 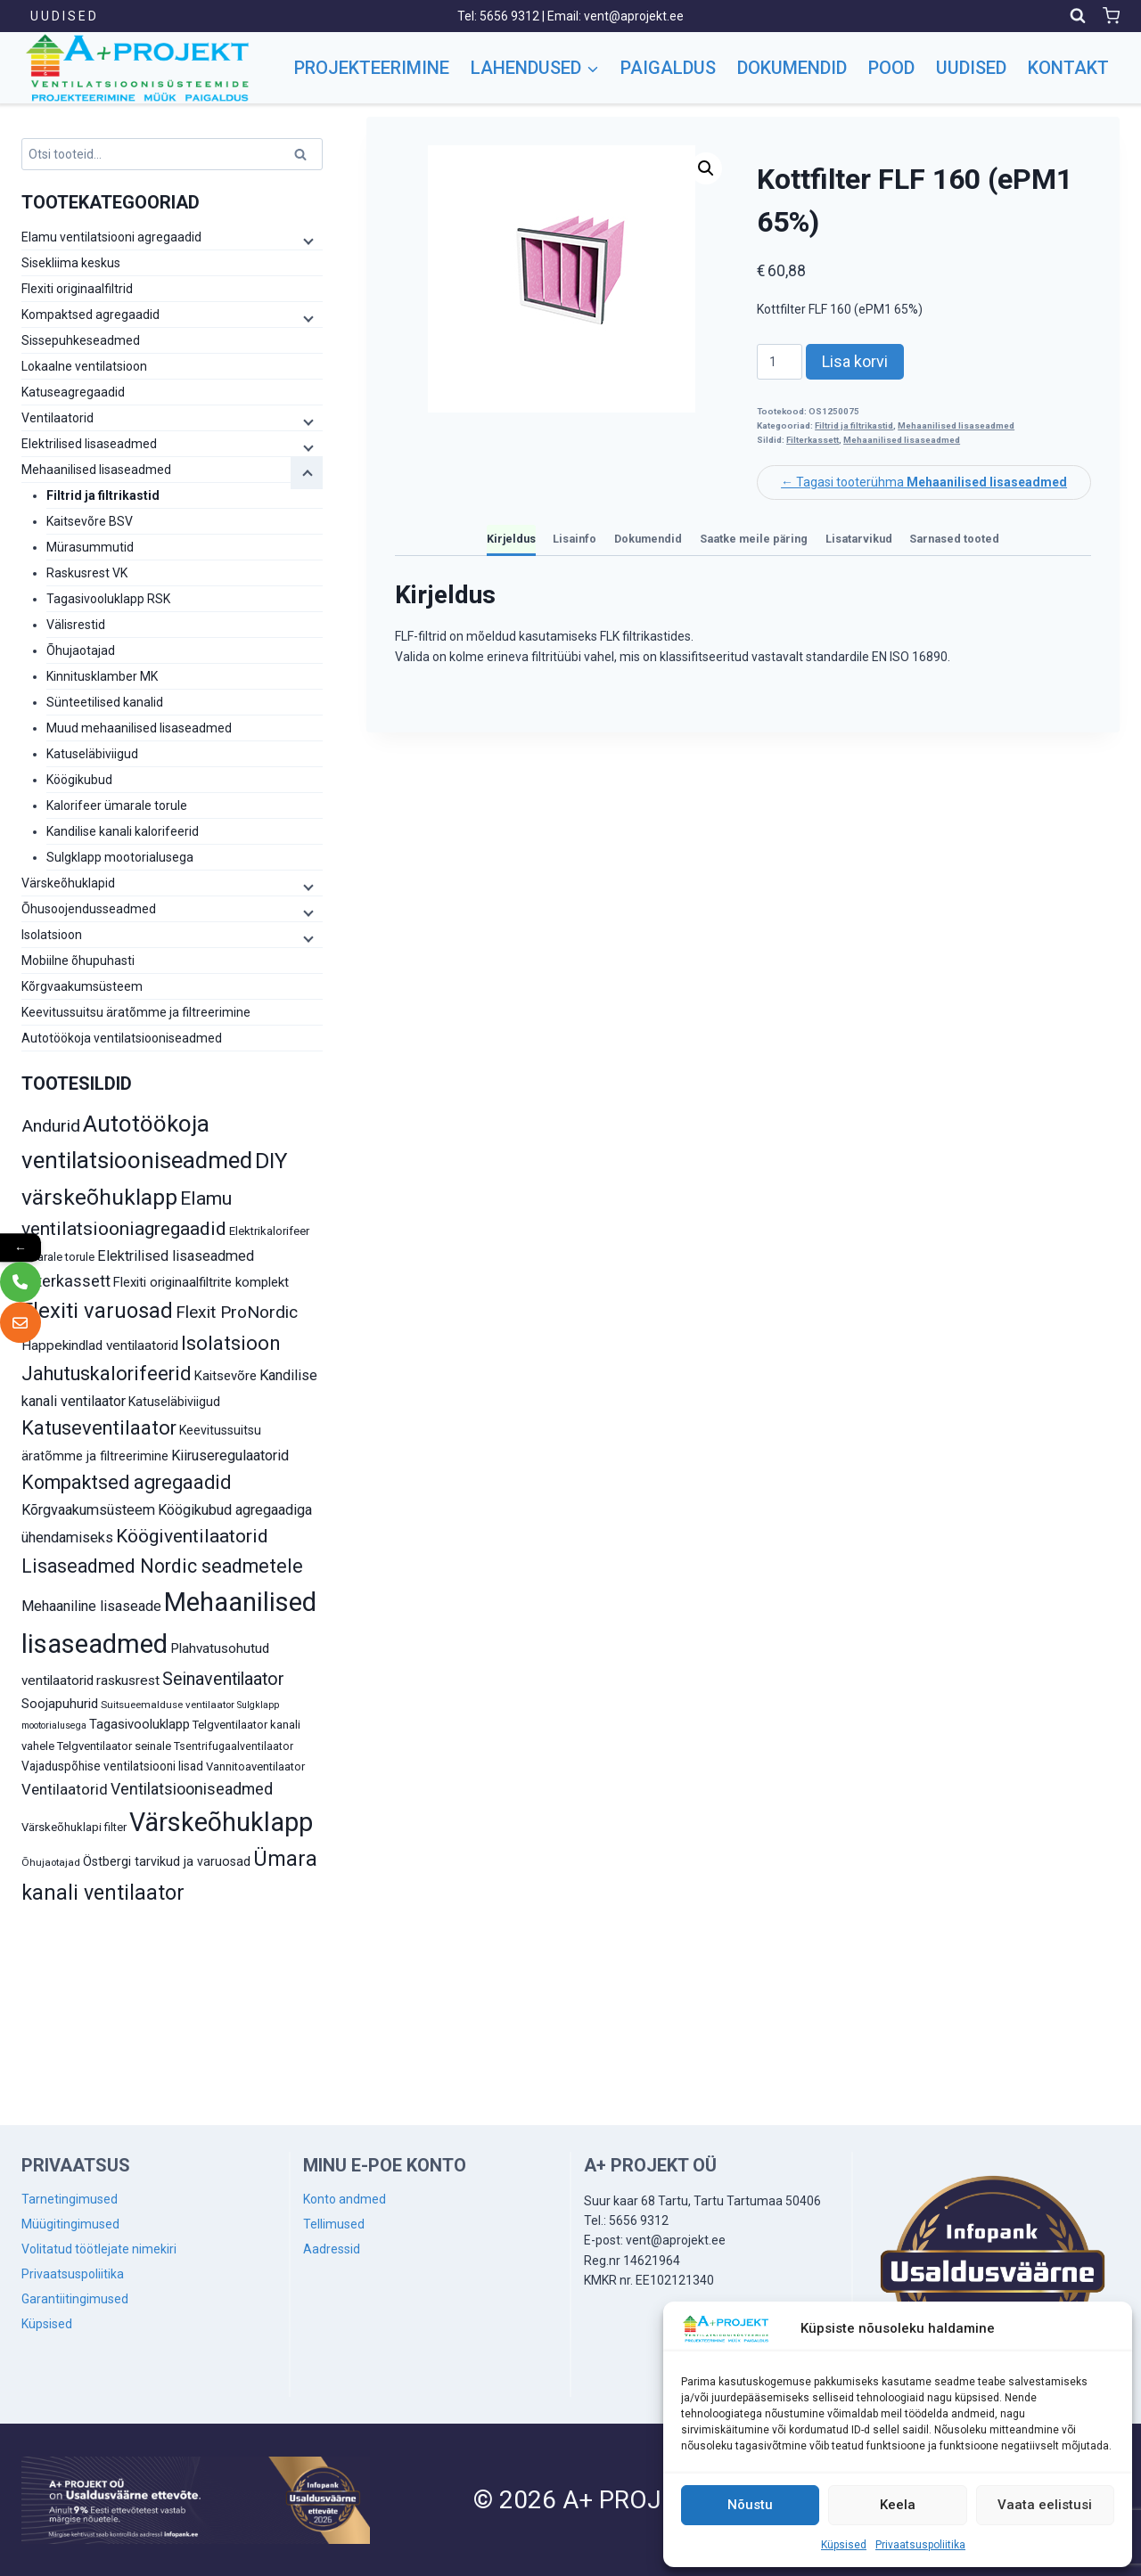 I want to click on Lisatarvikud [tab], so click(x=858, y=538).